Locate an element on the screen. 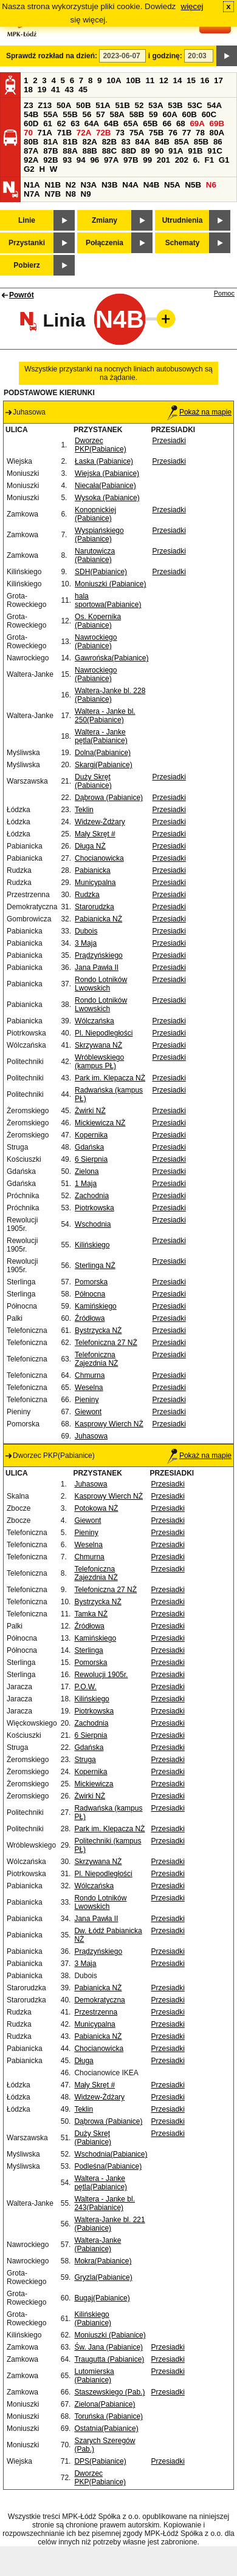  41 is located at coordinates (55, 89).